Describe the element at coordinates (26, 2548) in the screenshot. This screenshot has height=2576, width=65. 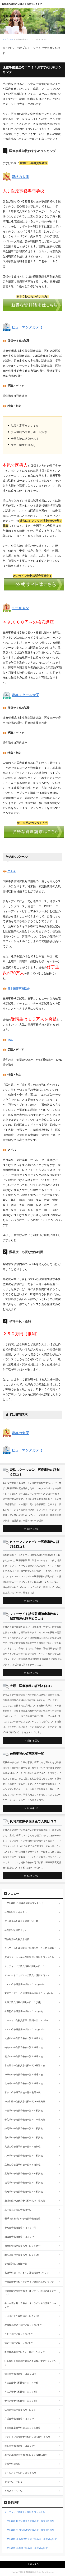
I see `【2026年】自衛隊の難易度・偏差値を判定` at that location.